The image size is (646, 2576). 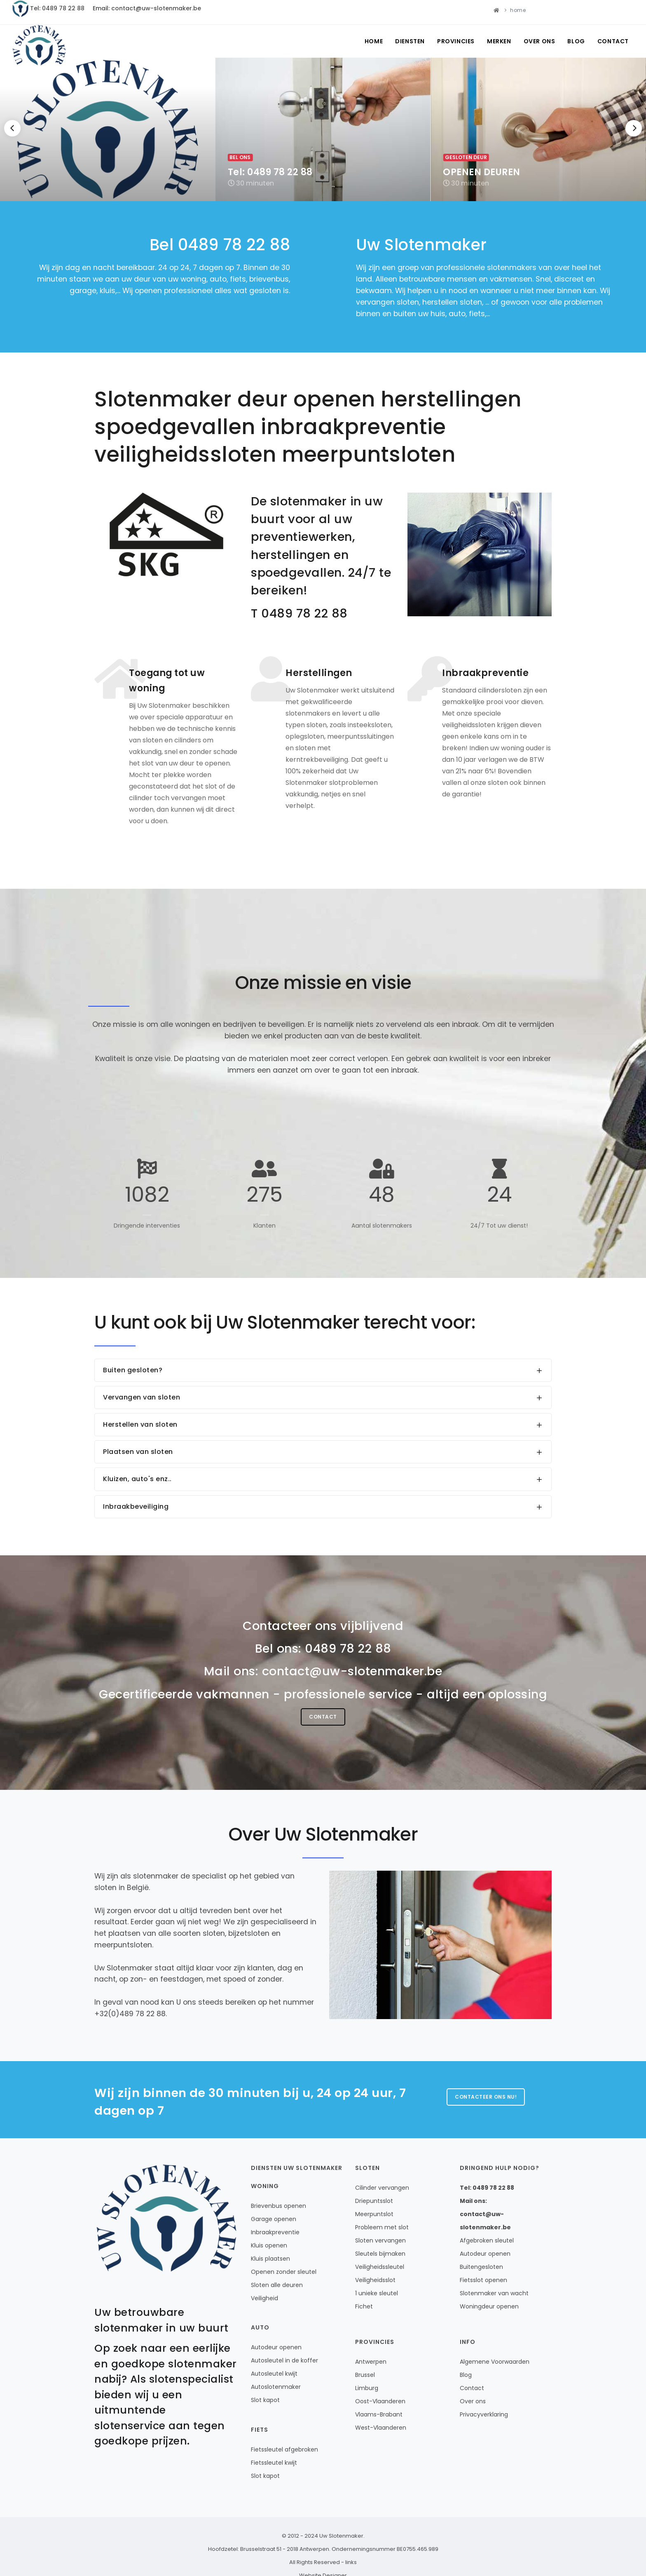 What do you see at coordinates (374, 41) in the screenshot?
I see `Home` at bounding box center [374, 41].